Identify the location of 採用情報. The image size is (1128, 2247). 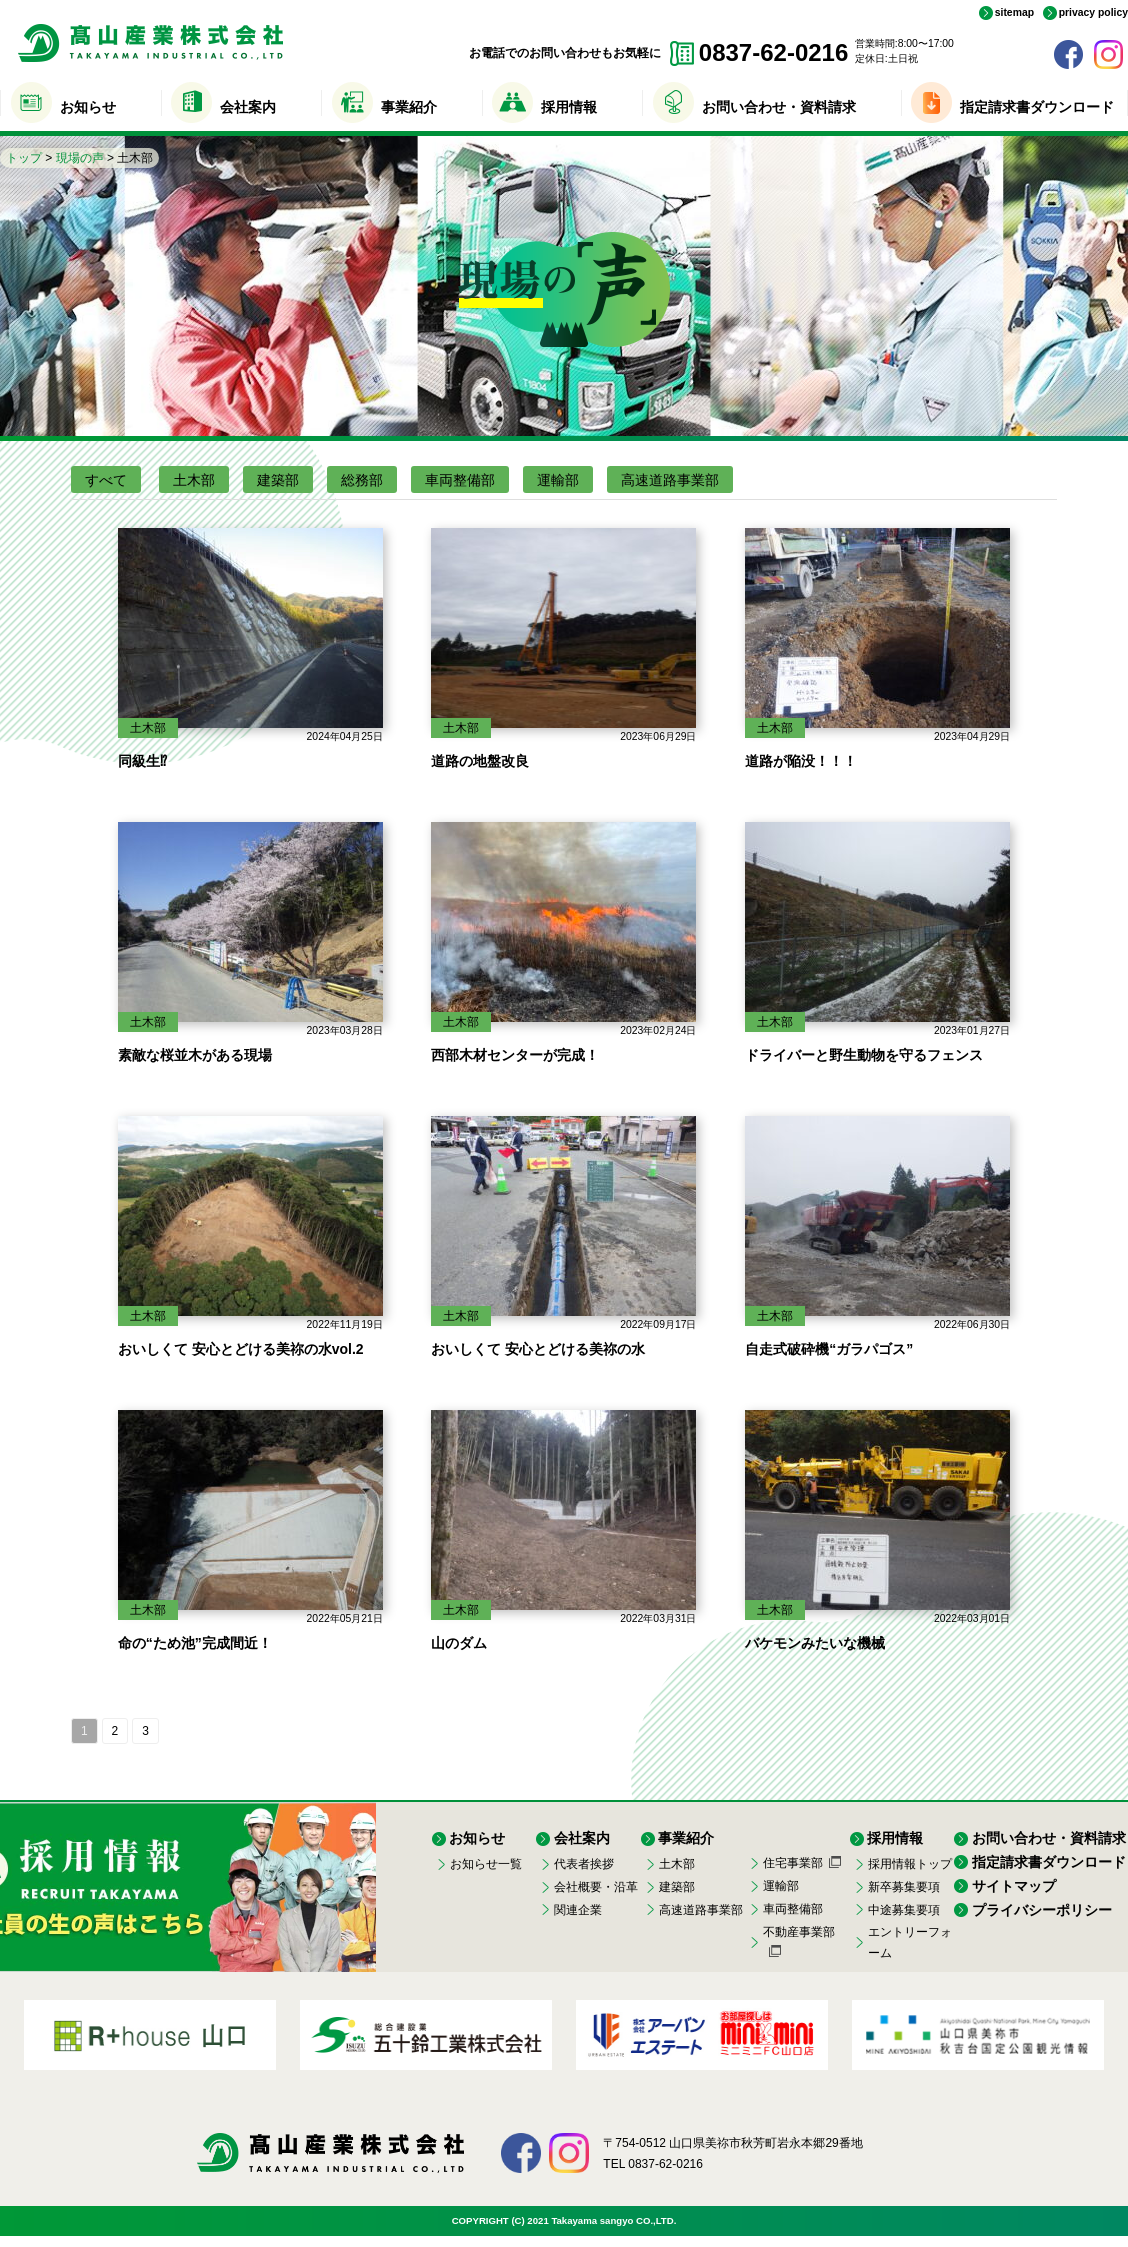
(569, 107).